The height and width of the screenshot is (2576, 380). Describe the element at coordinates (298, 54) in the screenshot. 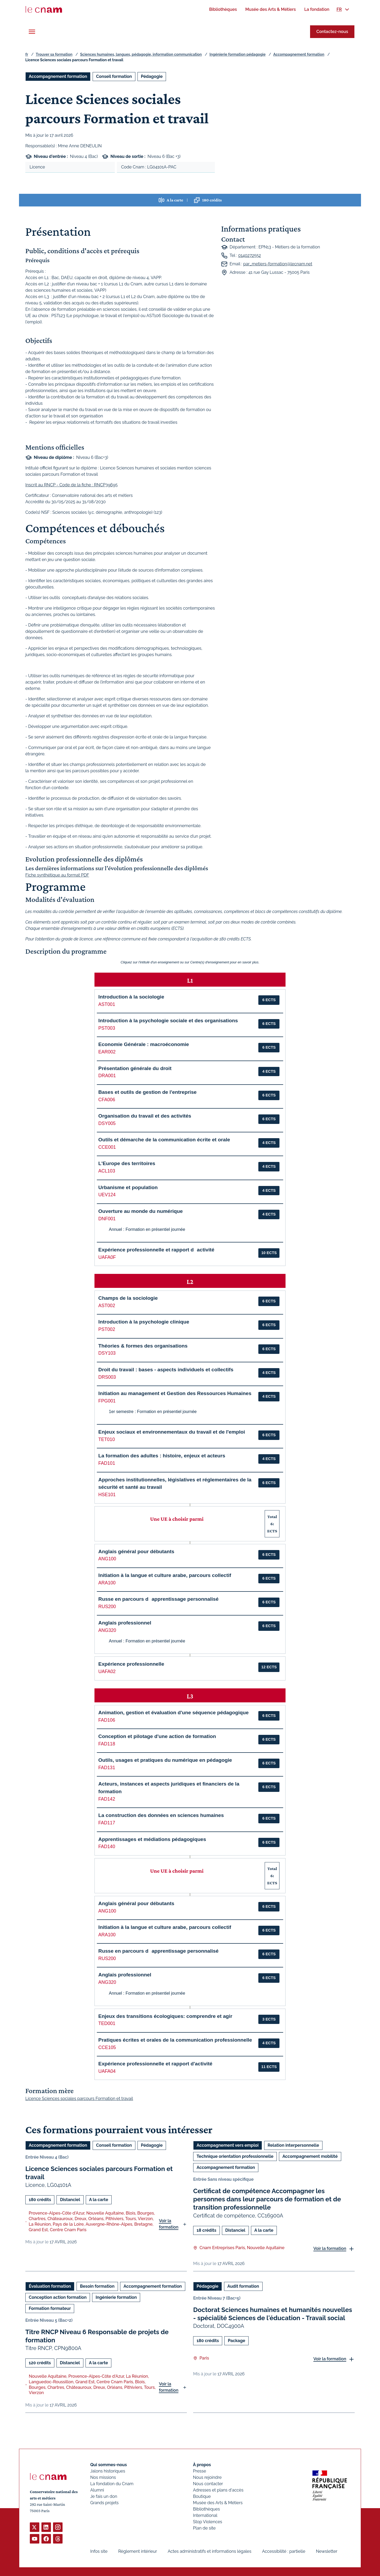

I see `Accompagnement formation` at that location.